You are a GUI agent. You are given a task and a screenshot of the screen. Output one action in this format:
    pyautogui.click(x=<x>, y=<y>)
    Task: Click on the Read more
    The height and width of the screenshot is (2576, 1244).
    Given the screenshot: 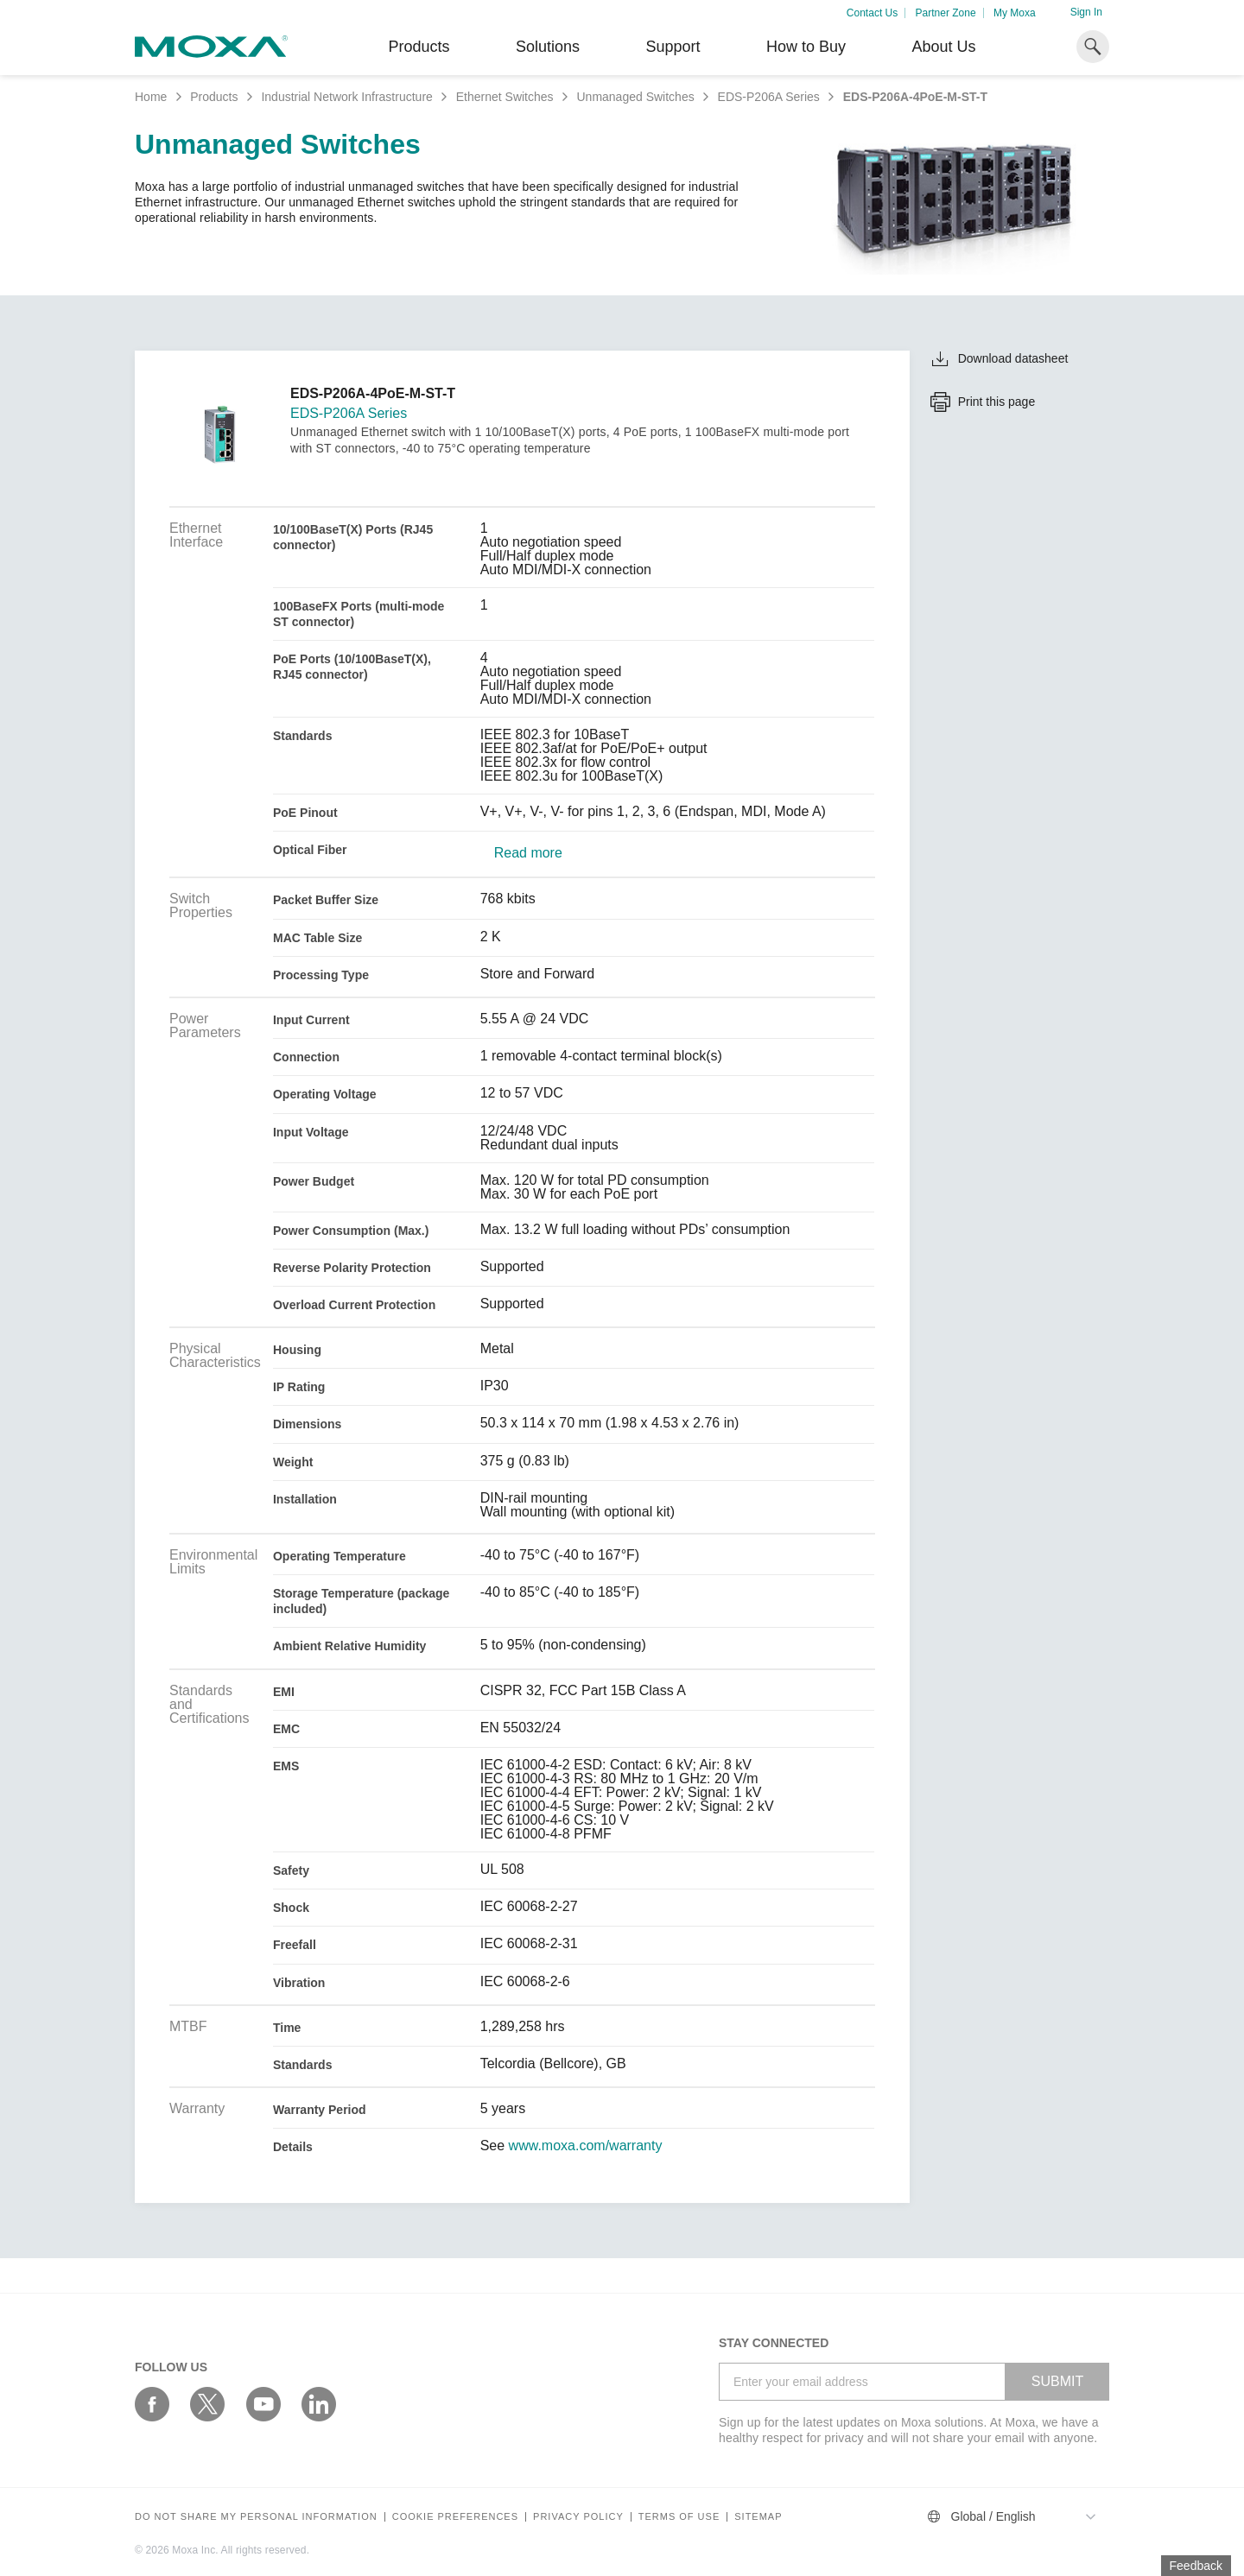 What is the action you would take?
    pyautogui.click(x=528, y=853)
    